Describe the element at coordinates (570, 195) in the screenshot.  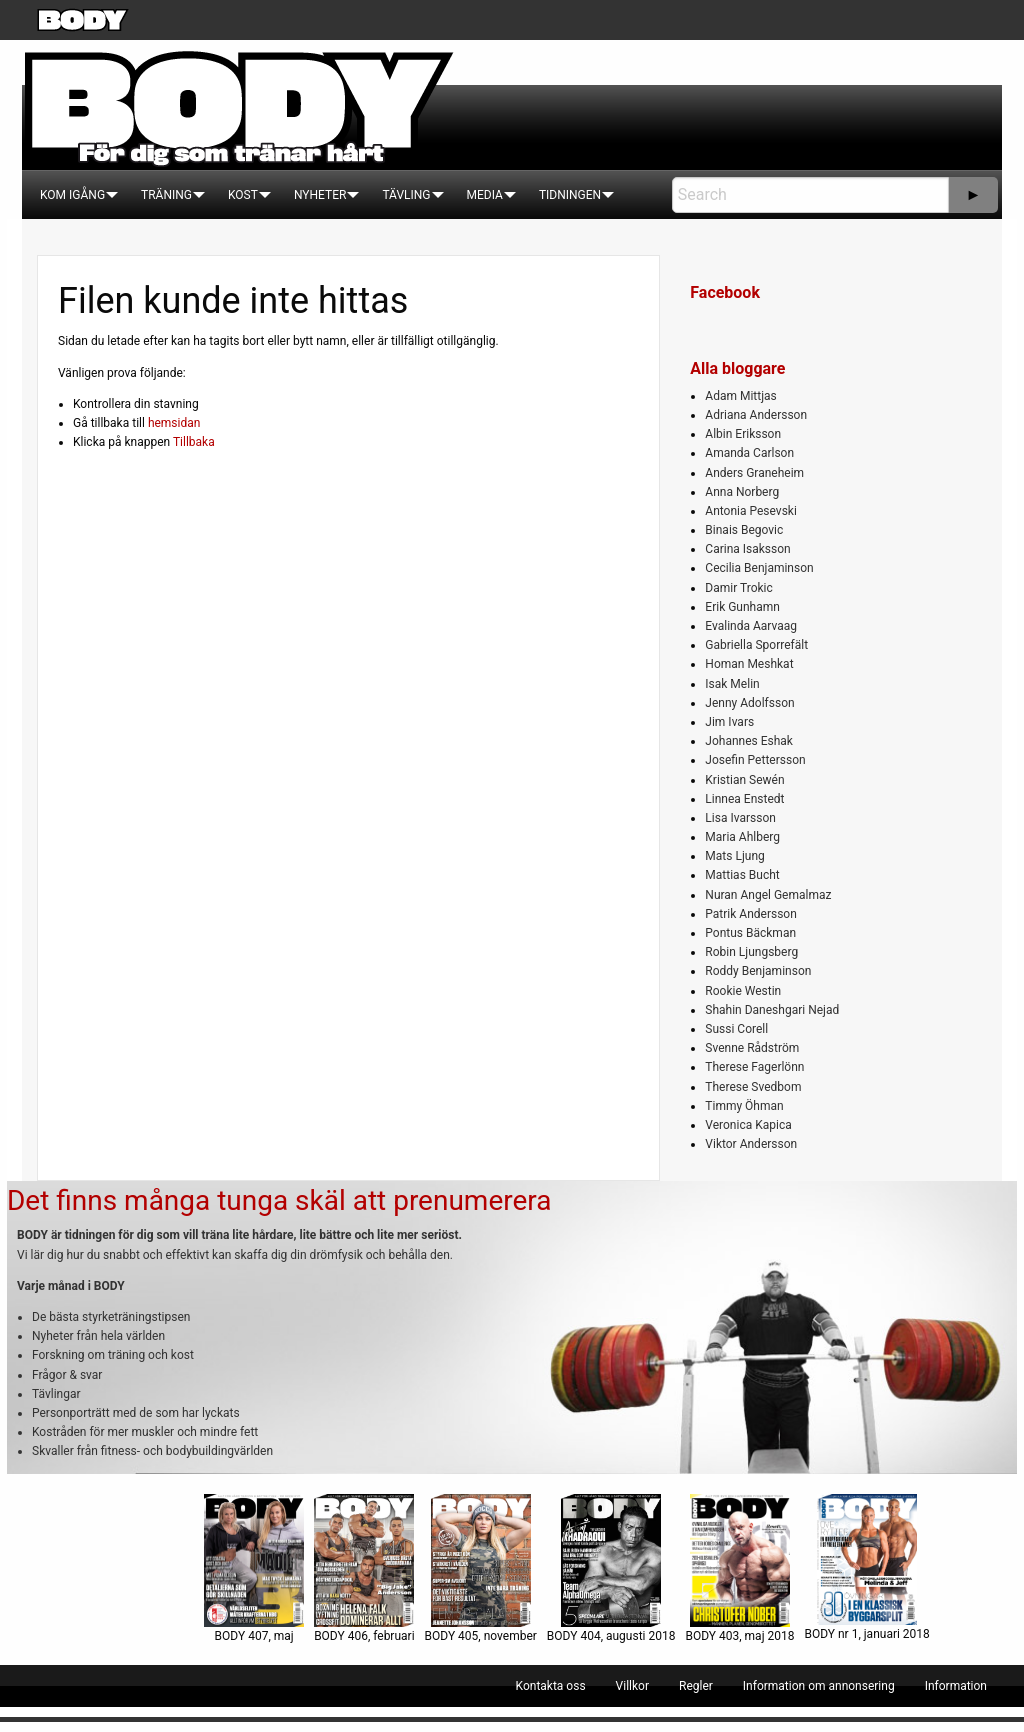
I see `Tidningen` at that location.